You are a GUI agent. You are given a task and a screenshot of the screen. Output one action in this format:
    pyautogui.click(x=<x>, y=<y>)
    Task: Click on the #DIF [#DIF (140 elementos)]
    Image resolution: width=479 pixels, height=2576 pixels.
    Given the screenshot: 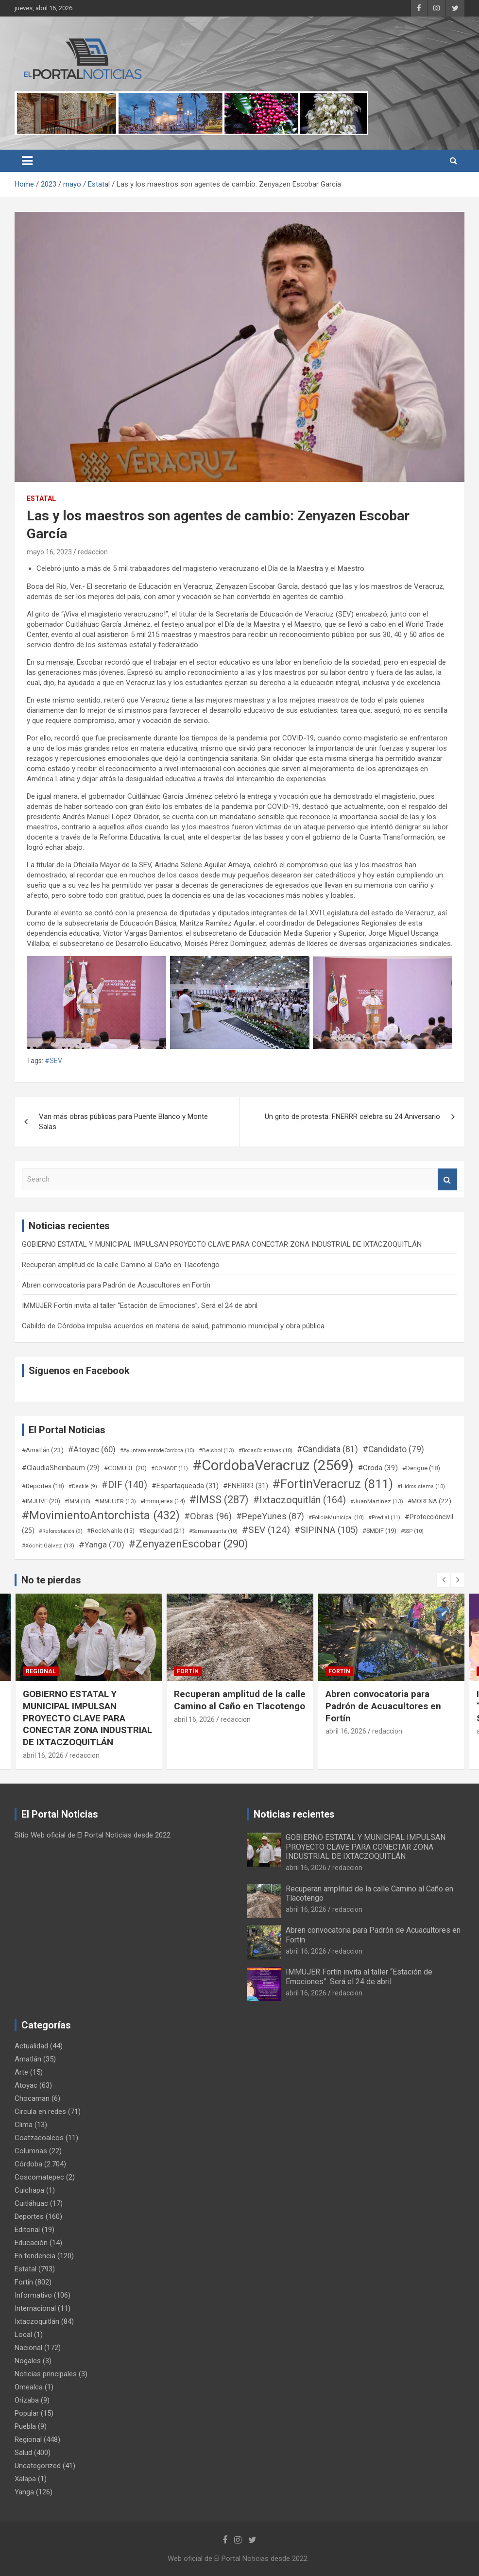 What is the action you would take?
    pyautogui.click(x=124, y=1485)
    